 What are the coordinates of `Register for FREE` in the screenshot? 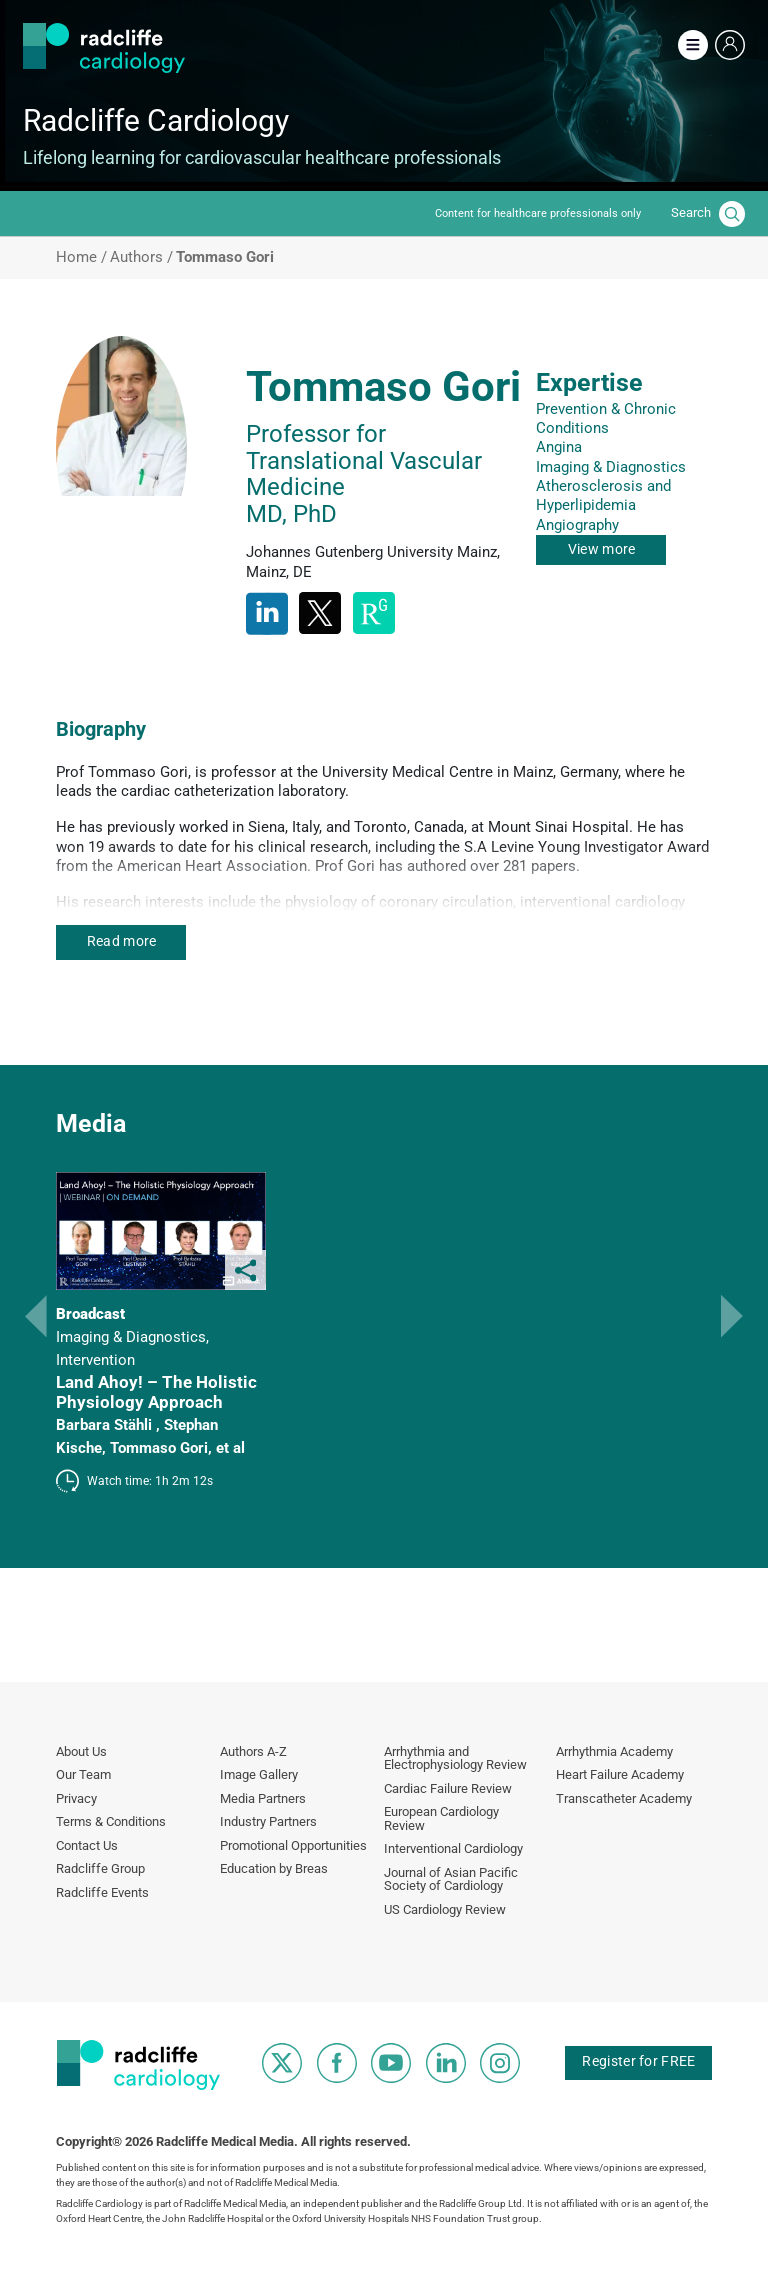 It's located at (638, 2061).